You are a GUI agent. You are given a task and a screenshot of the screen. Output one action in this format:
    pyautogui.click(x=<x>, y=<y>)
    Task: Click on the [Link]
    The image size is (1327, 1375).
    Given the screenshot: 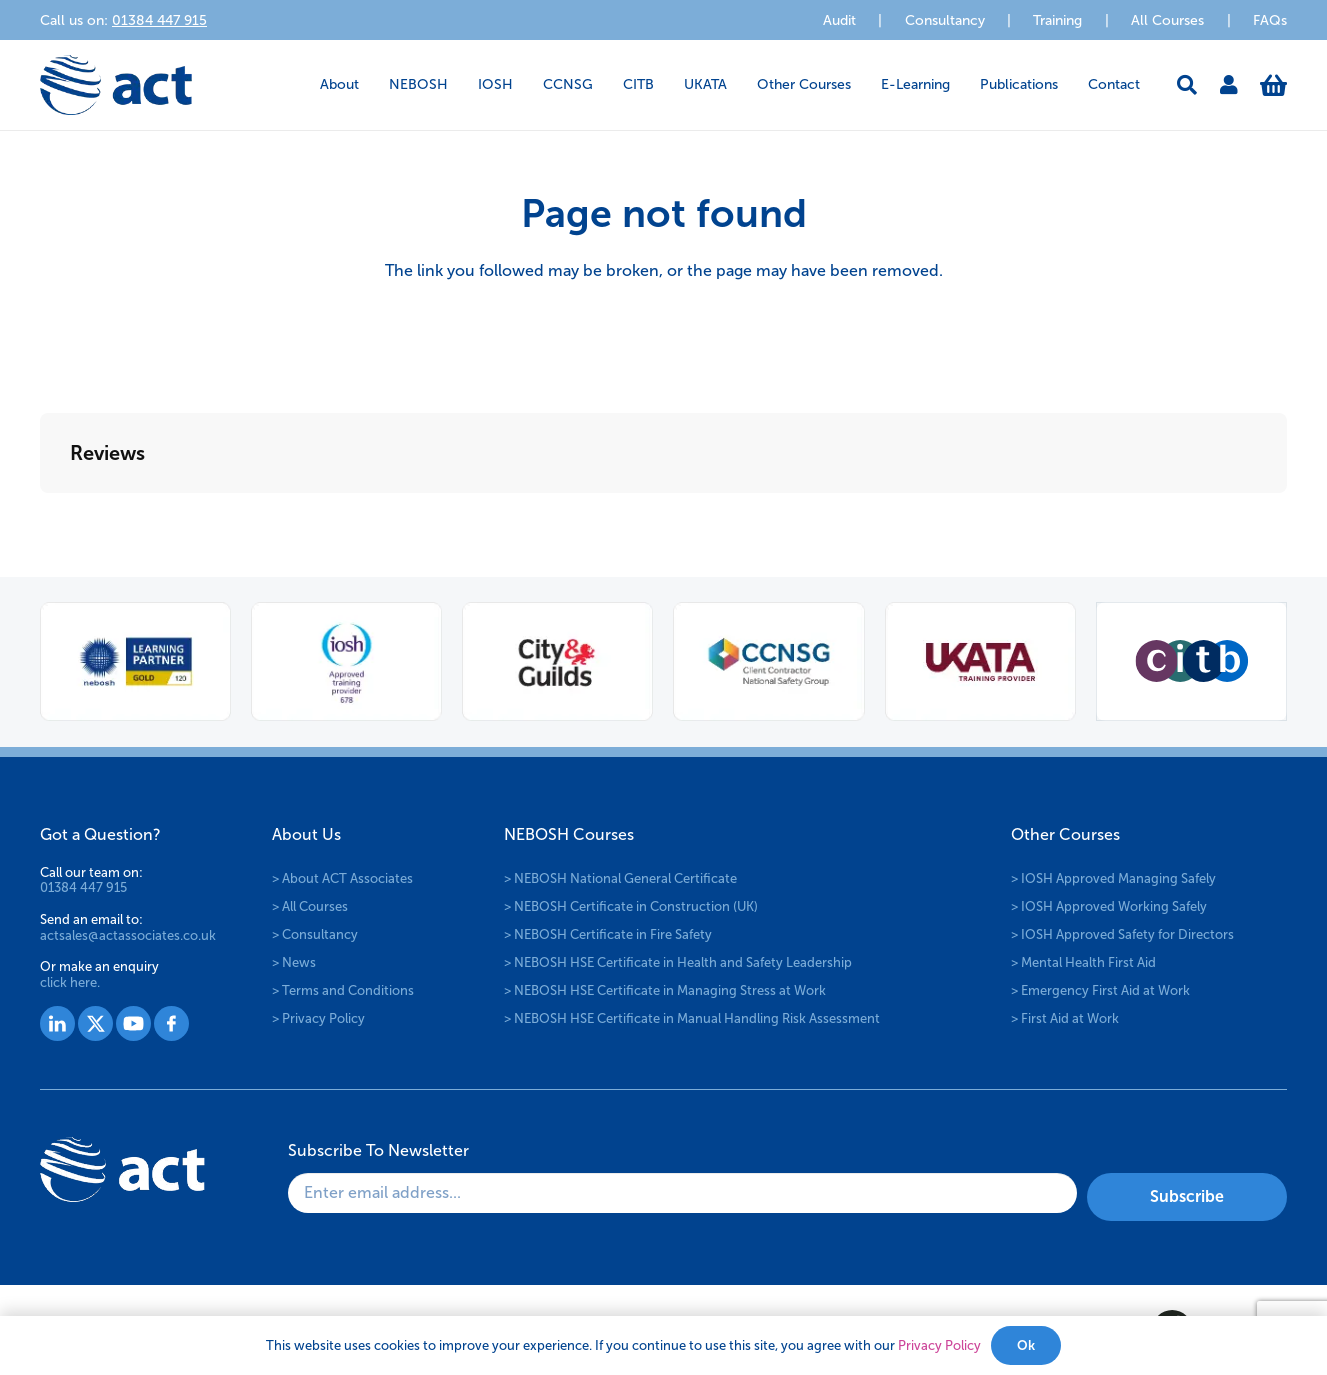 What is the action you would take?
    pyautogui.click(x=1229, y=85)
    